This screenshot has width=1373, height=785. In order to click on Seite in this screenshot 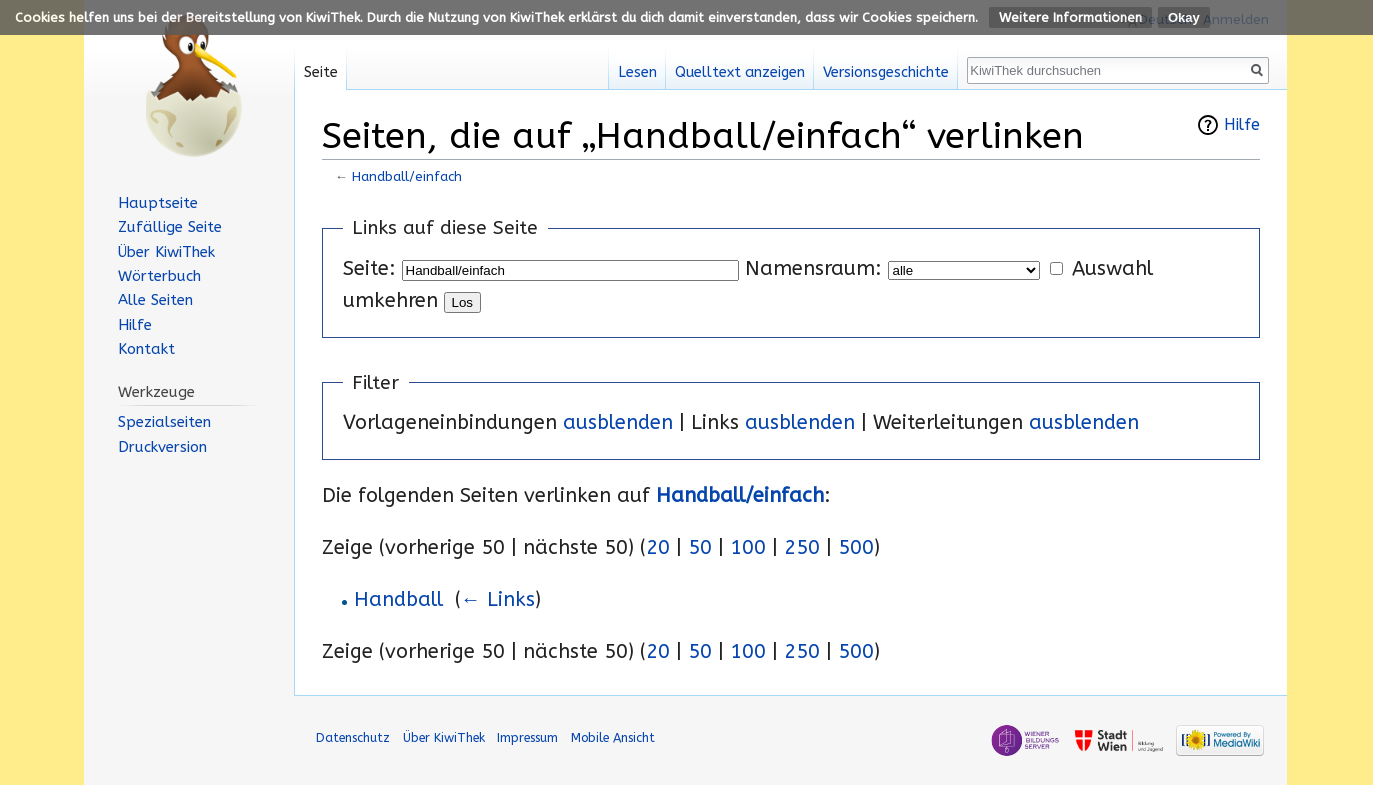, I will do `click(321, 72)`.